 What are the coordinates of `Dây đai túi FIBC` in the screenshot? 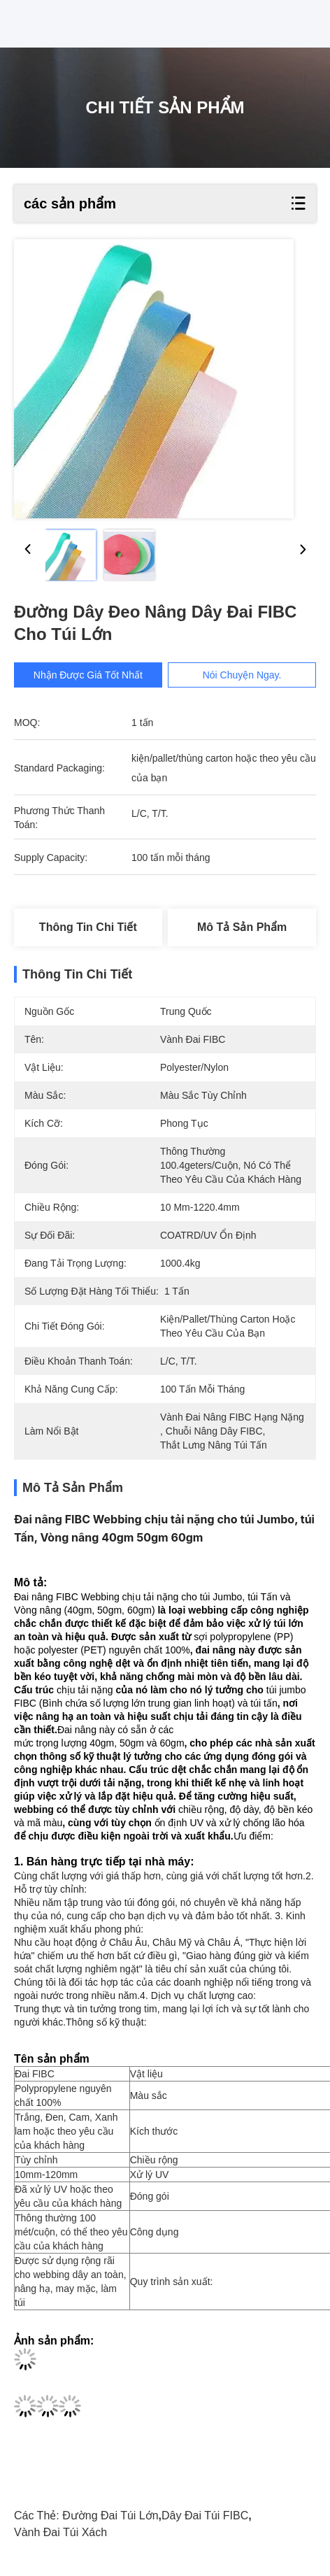 It's located at (205, 2515).